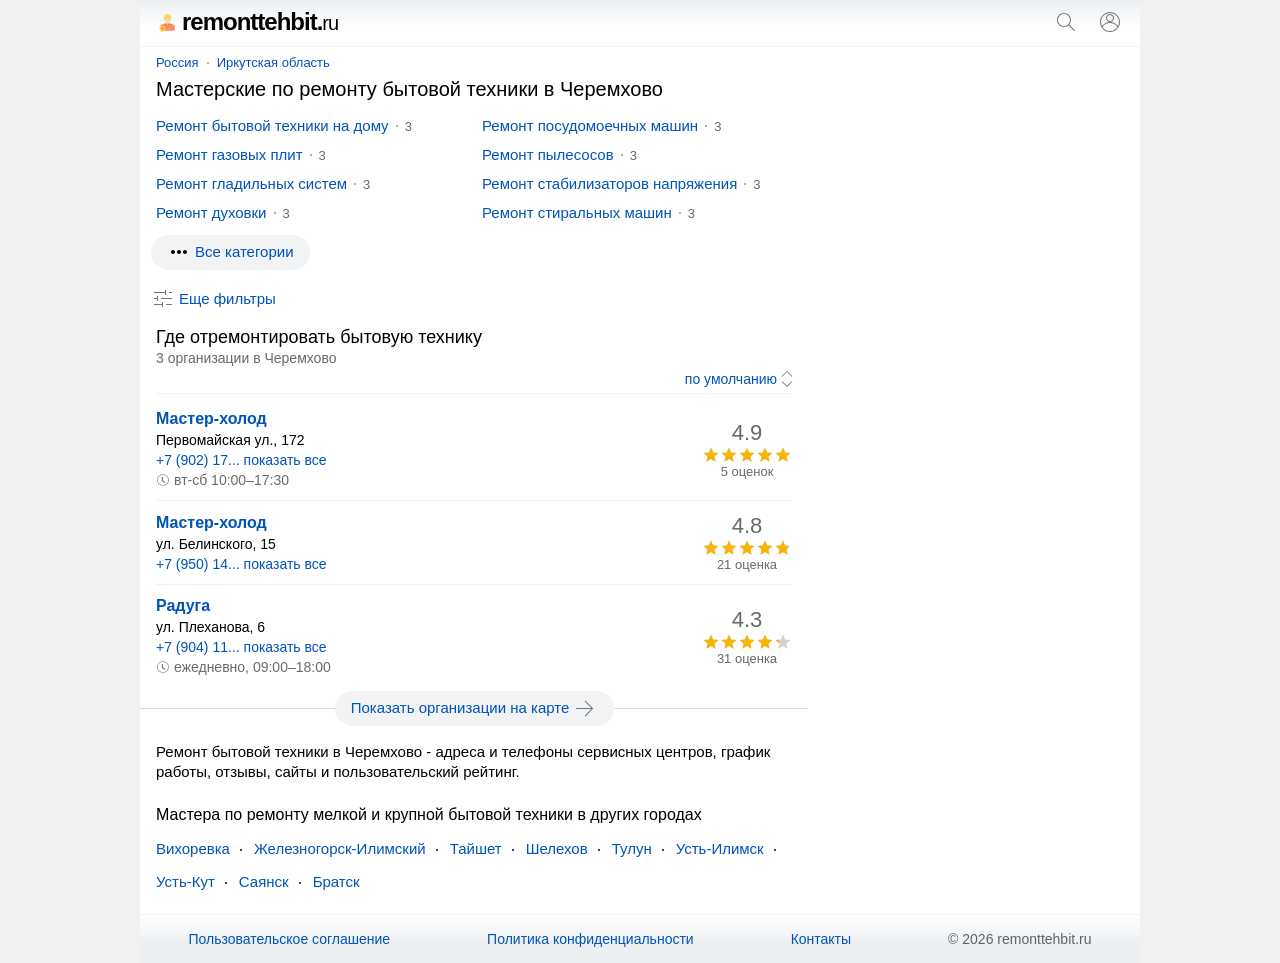 The height and width of the screenshot is (963, 1280). I want to click on Шелехов, so click(557, 848).